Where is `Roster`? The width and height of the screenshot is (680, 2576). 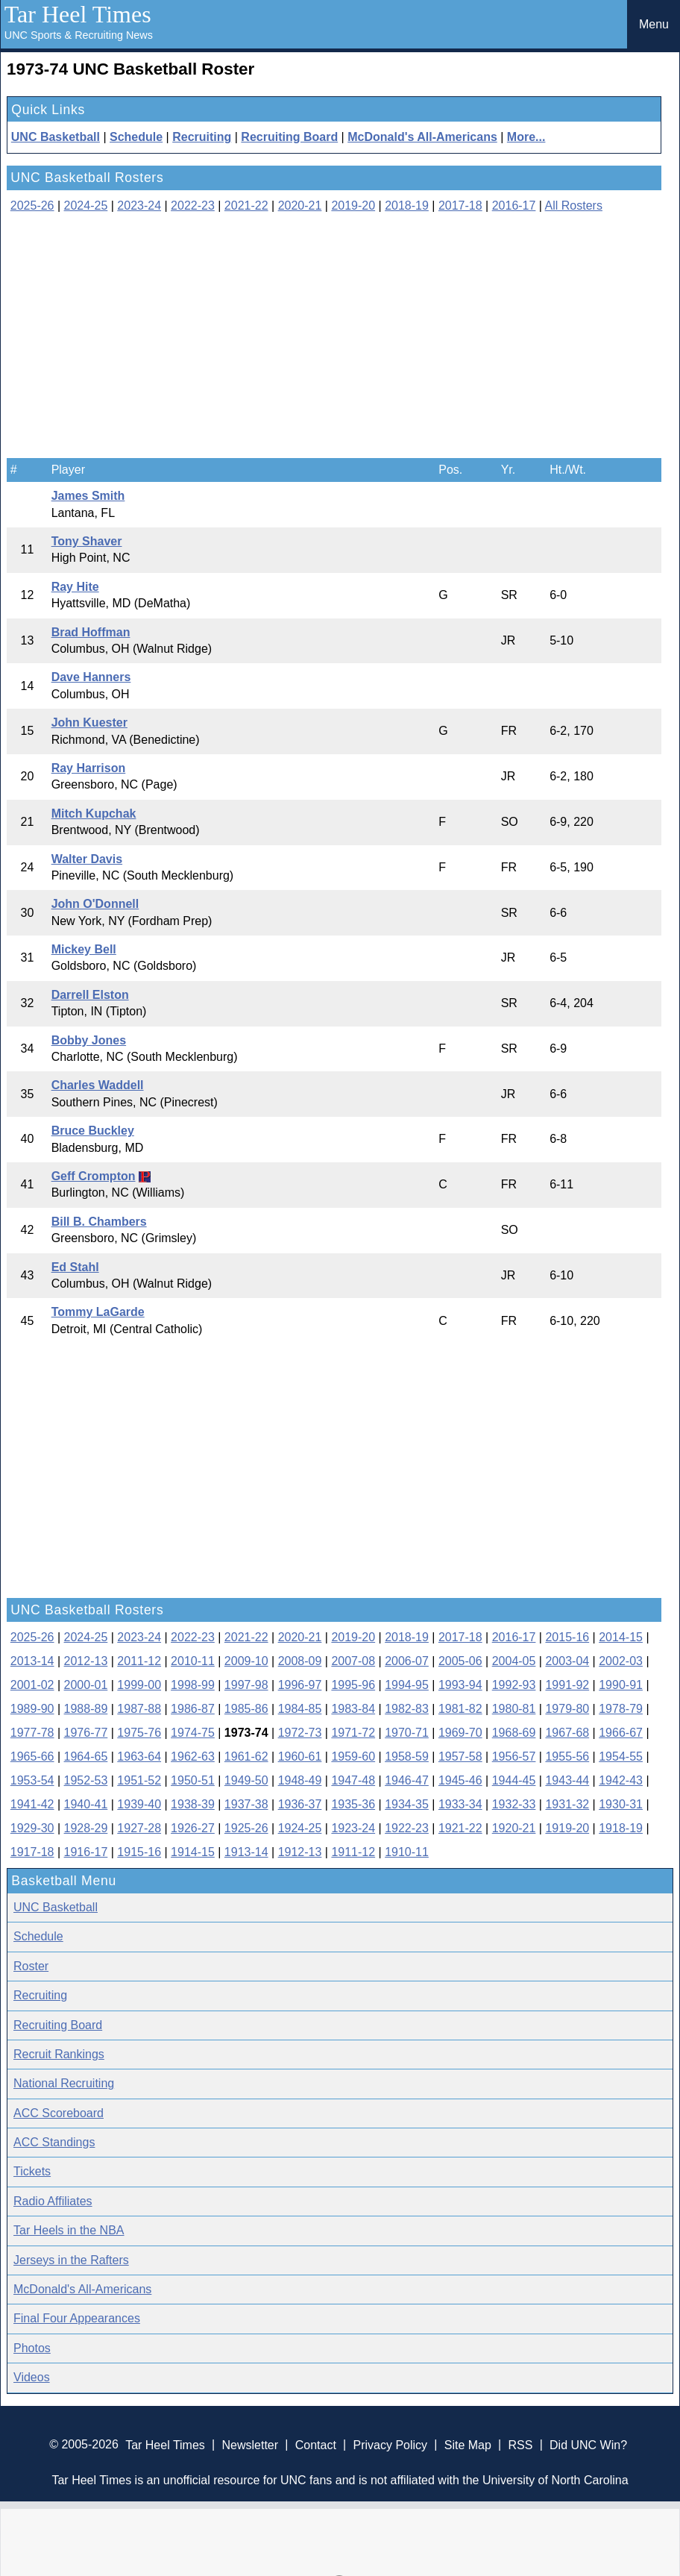 Roster is located at coordinates (30, 1966).